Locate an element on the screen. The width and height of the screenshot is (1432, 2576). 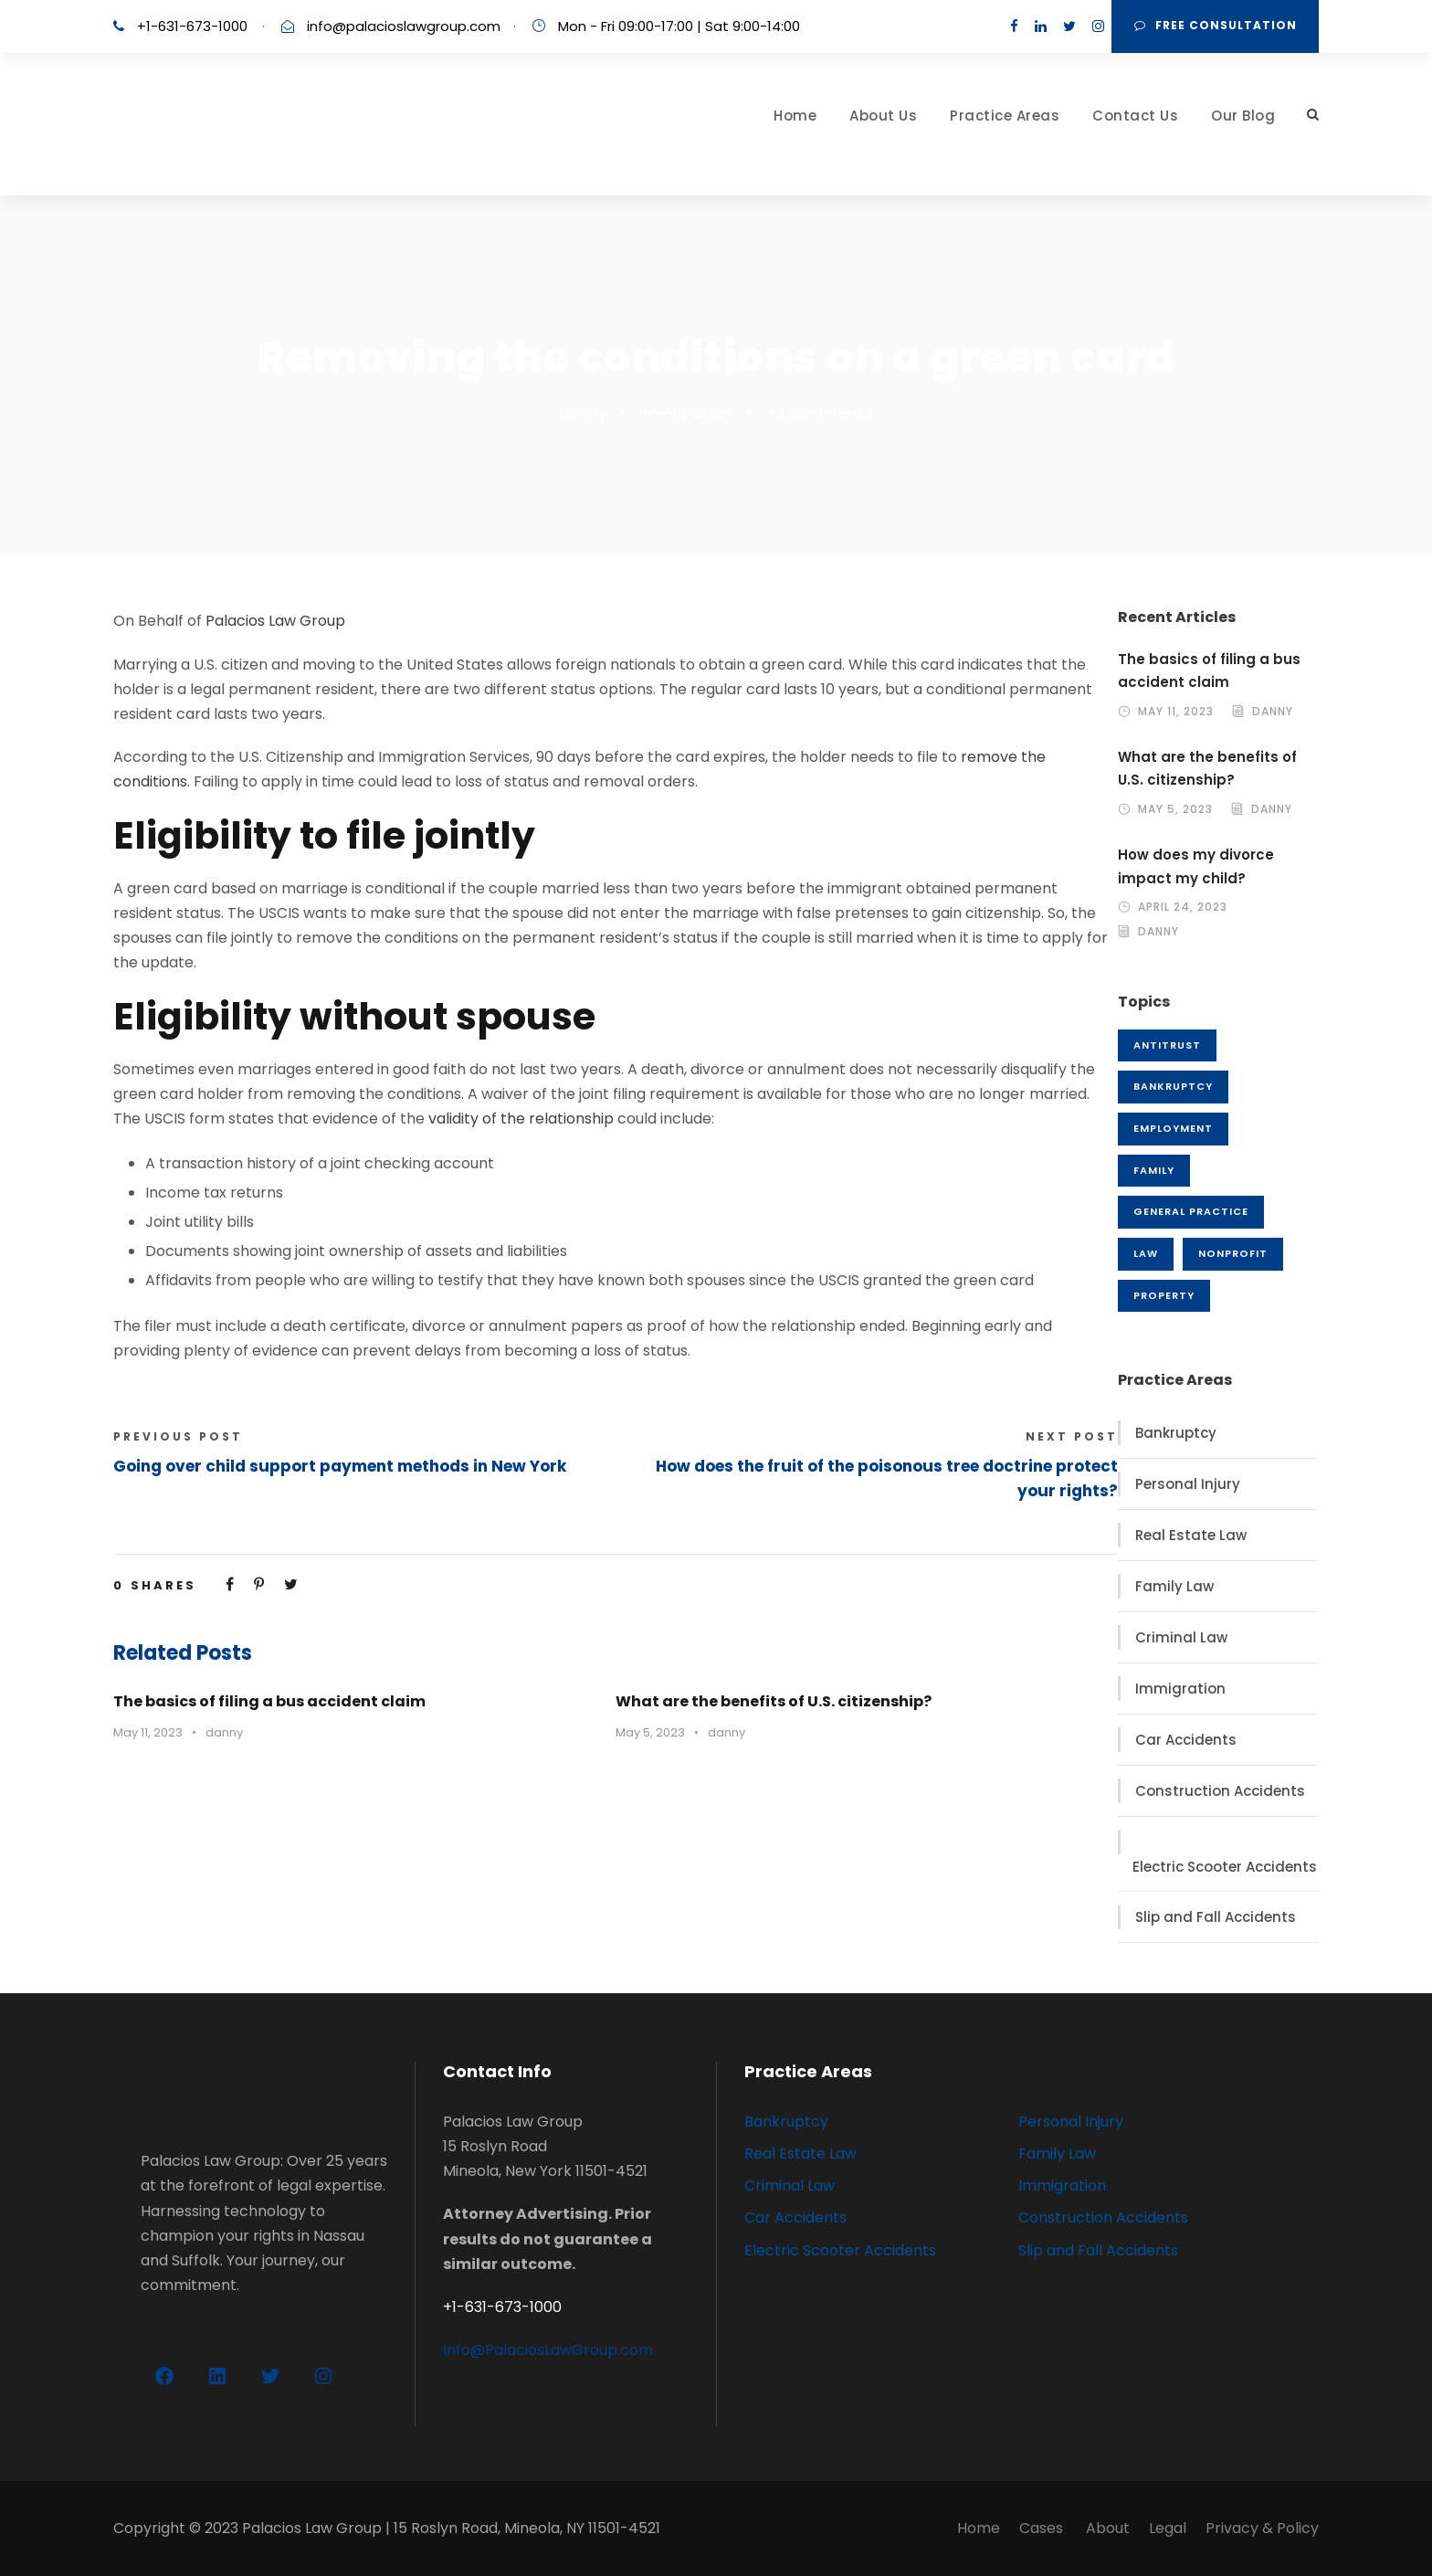
Property [Property (3 items)] is located at coordinates (1164, 1295).